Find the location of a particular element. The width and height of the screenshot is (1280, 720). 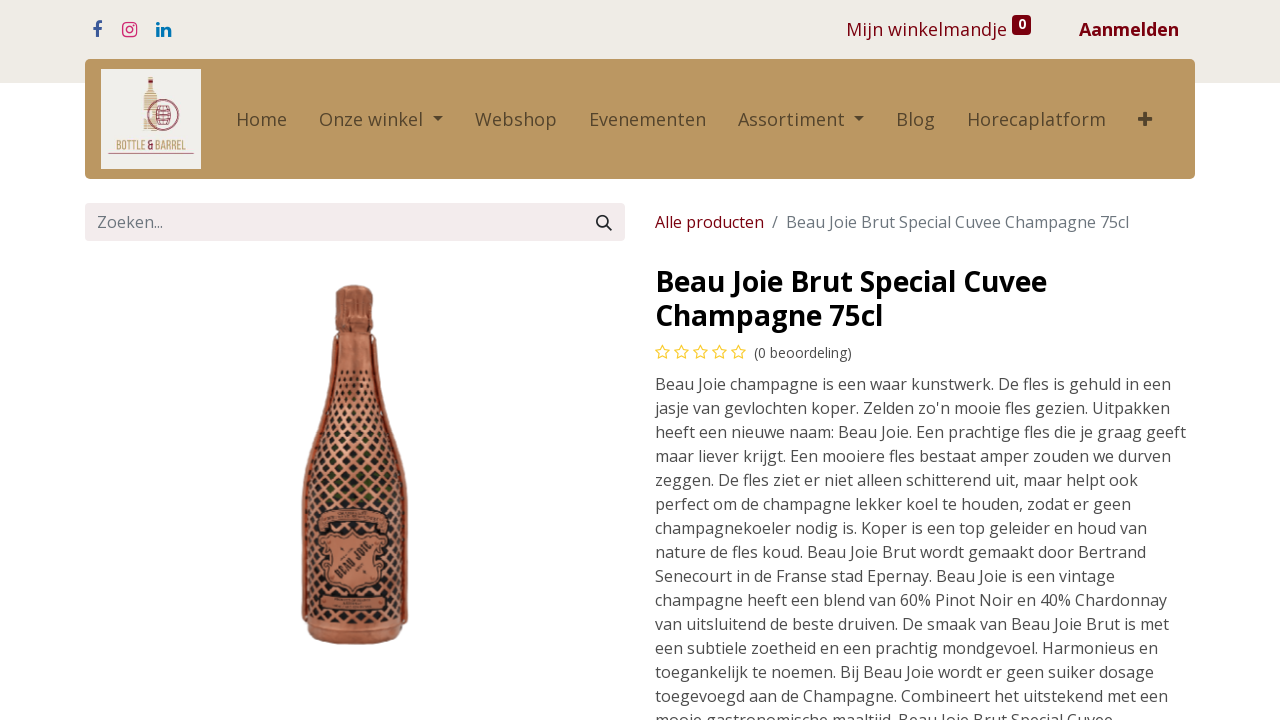

[button] is located at coordinates (1145, 119).